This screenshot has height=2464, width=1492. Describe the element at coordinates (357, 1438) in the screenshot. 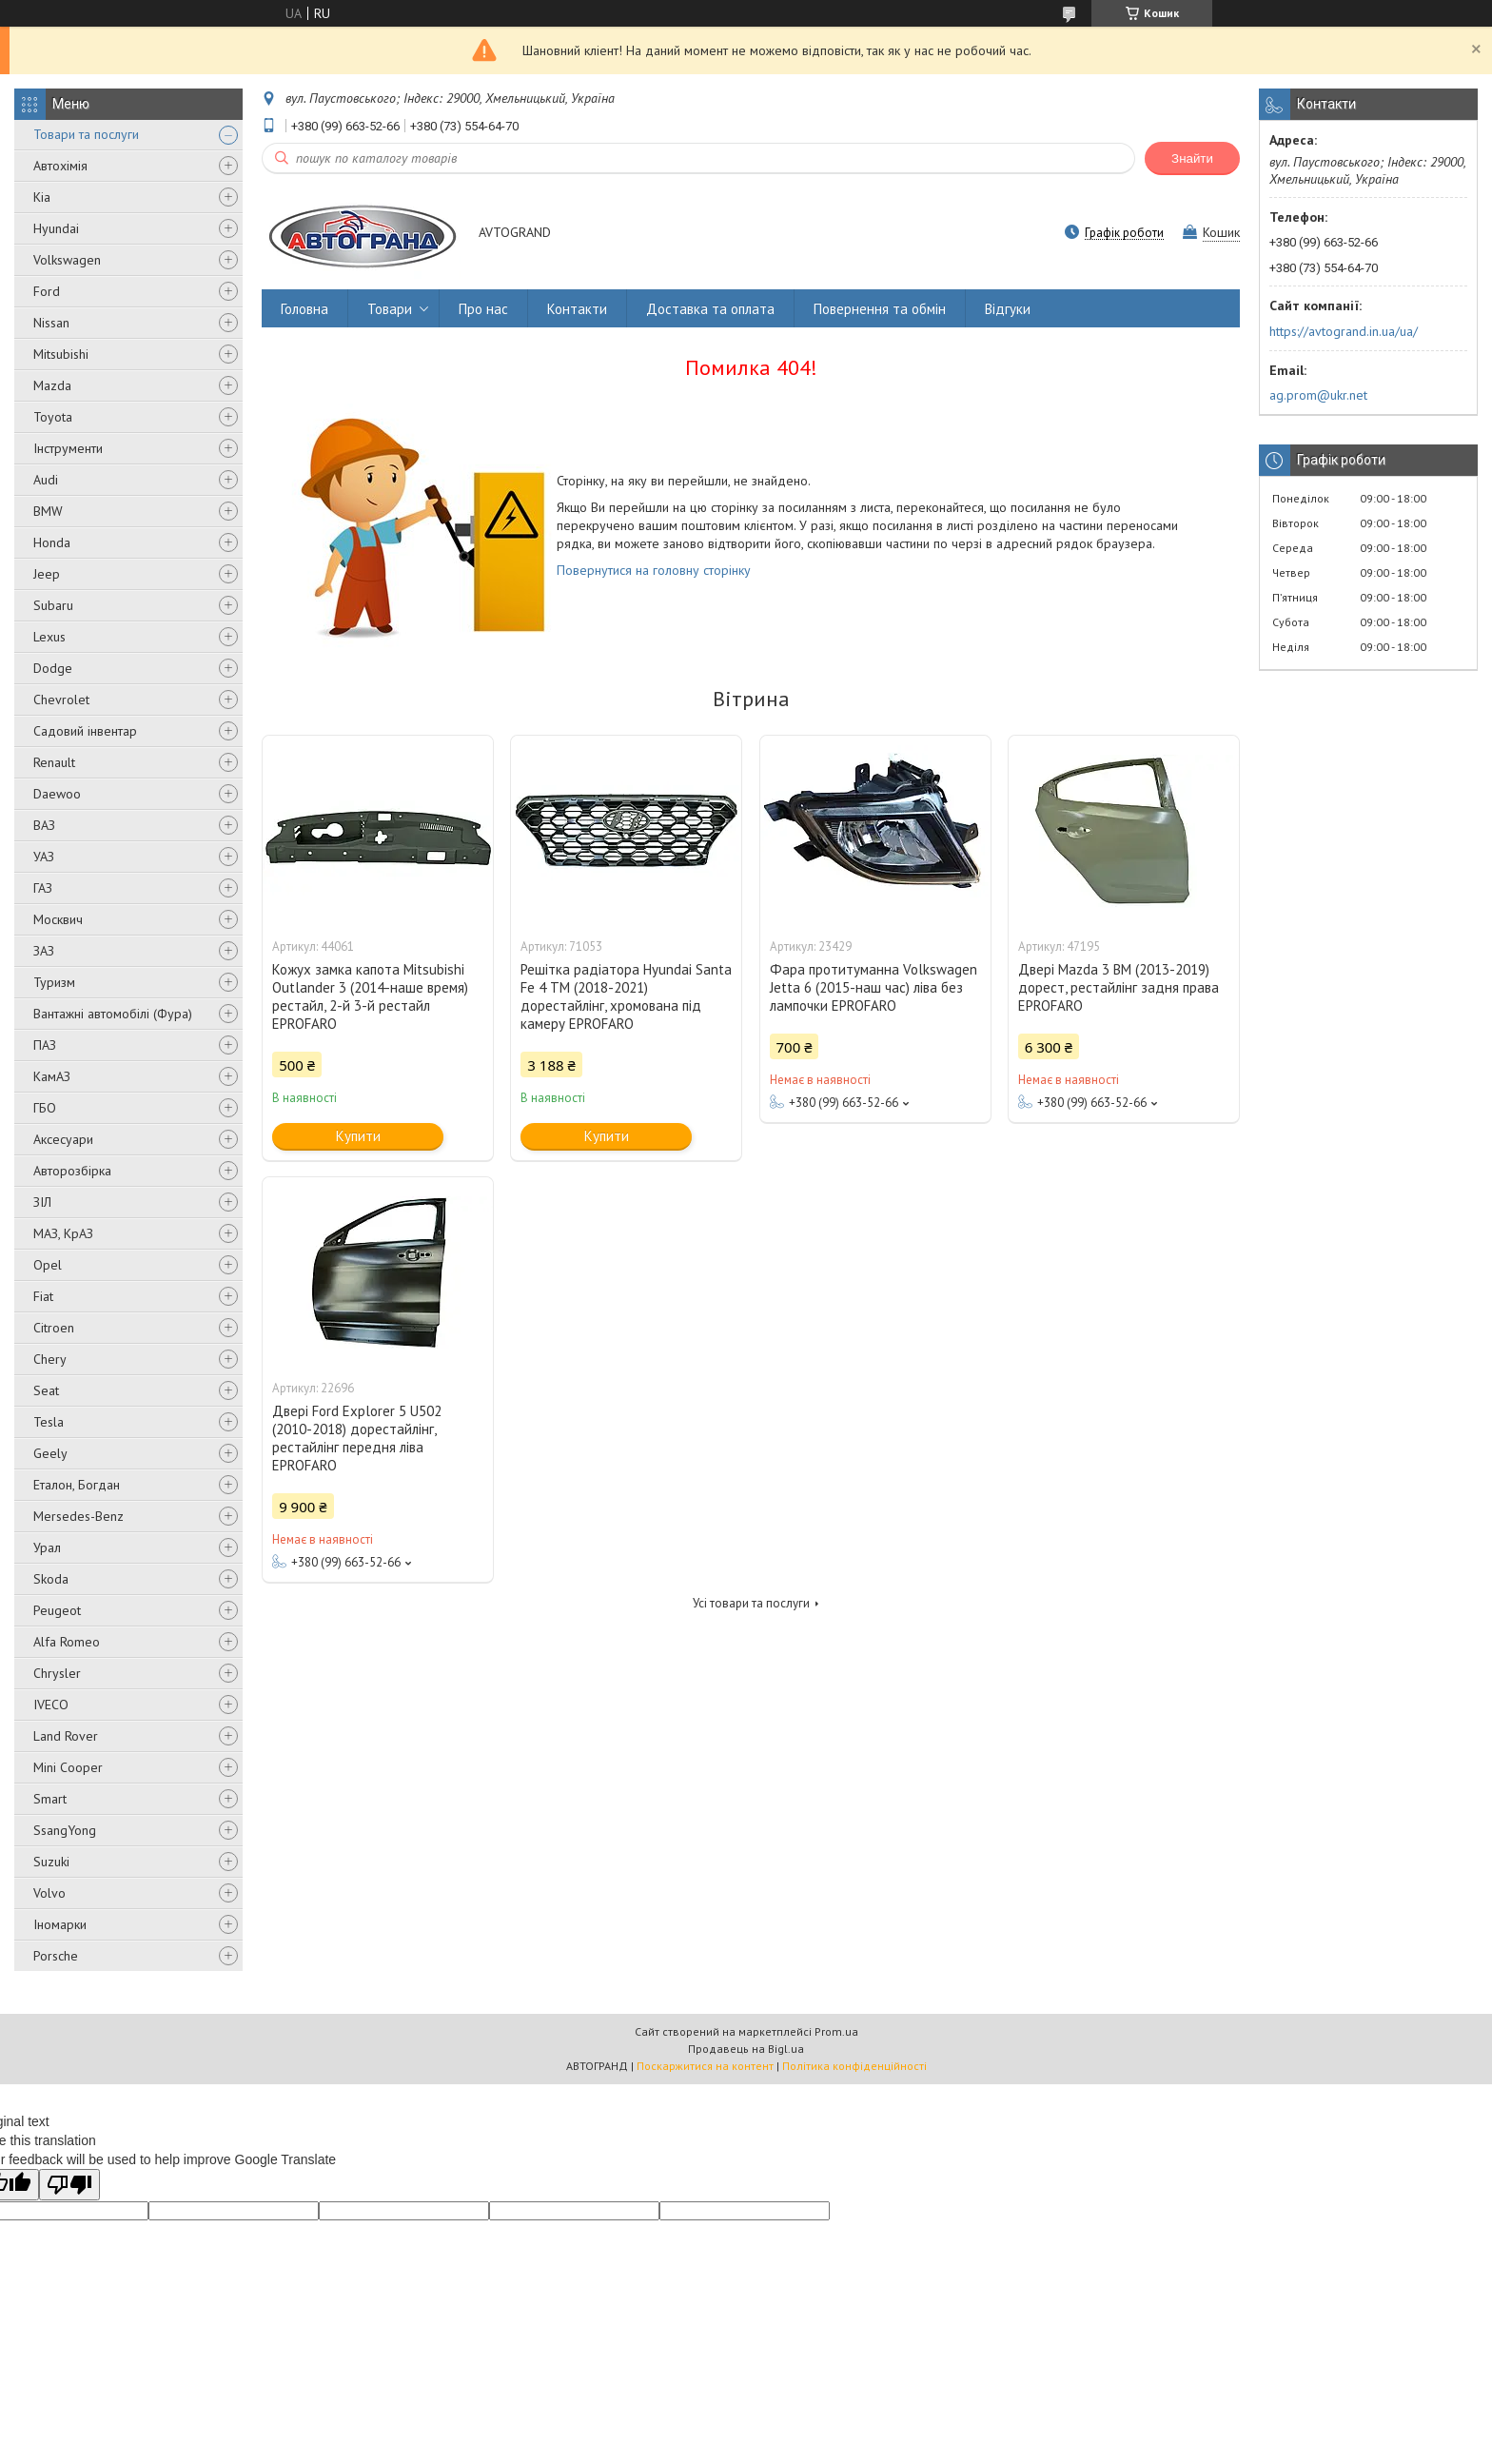

I see `Двері Ford Explorer 5 U502 (2010-2018) дорестайлінг, рестайлінг передня ліва EPROFARO` at that location.